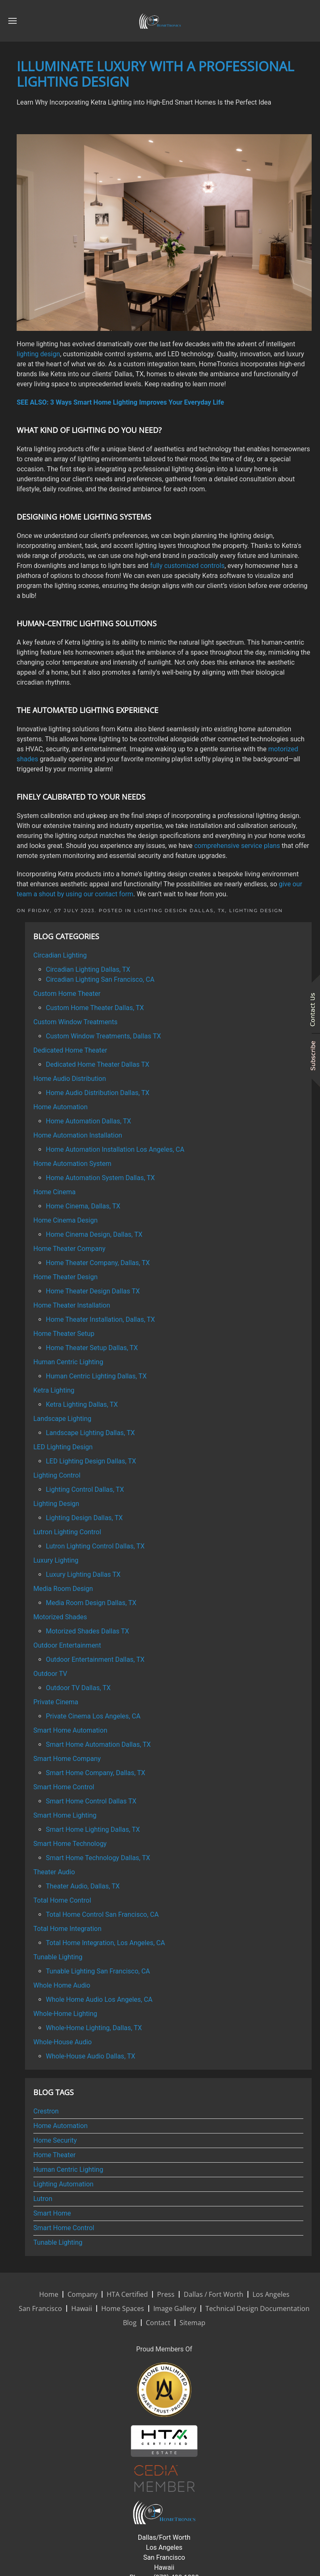 Image resolution: width=320 pixels, height=2576 pixels. What do you see at coordinates (256, 910) in the screenshot?
I see `Lighting Design` at bounding box center [256, 910].